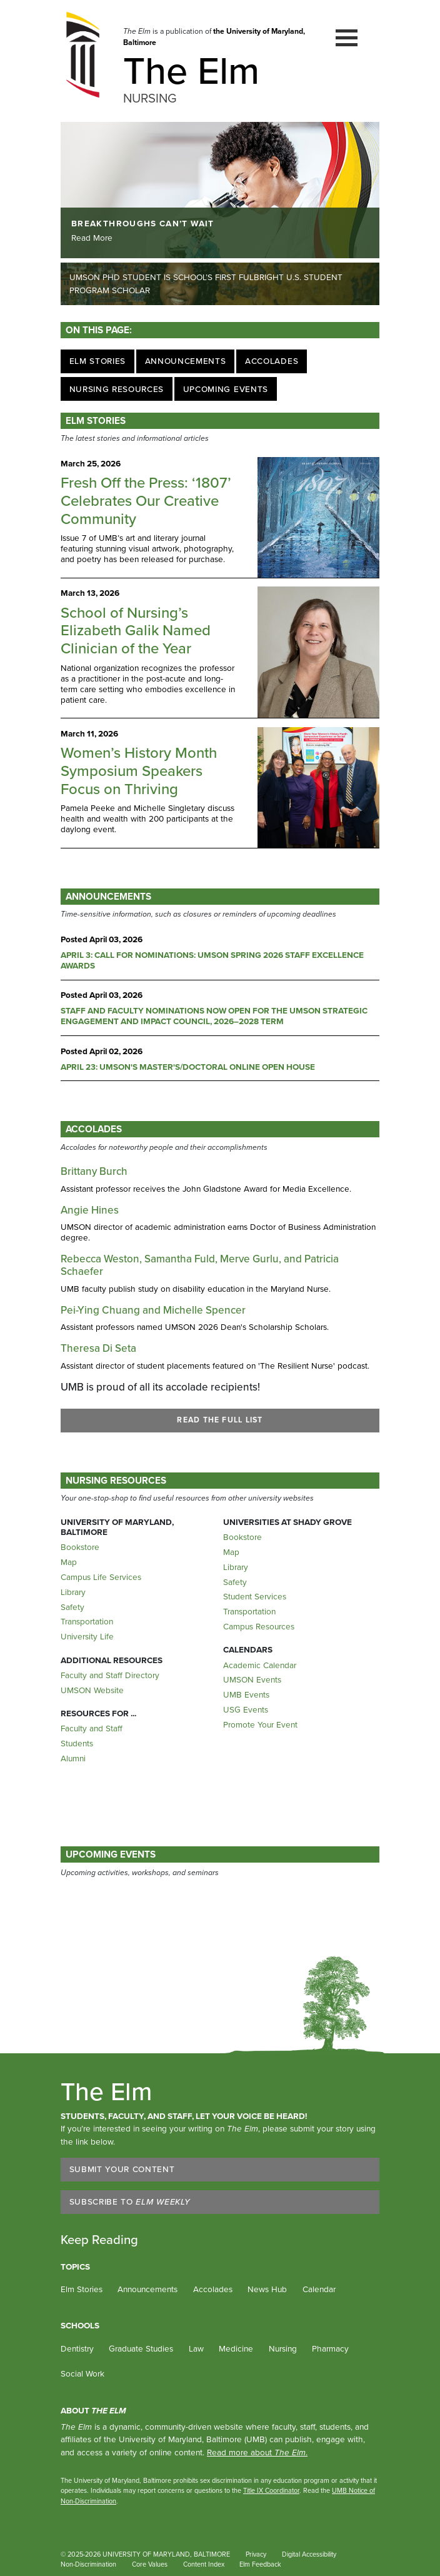 Image resolution: width=440 pixels, height=2576 pixels. Describe the element at coordinates (260, 2564) in the screenshot. I see `Elm Feedback` at that location.